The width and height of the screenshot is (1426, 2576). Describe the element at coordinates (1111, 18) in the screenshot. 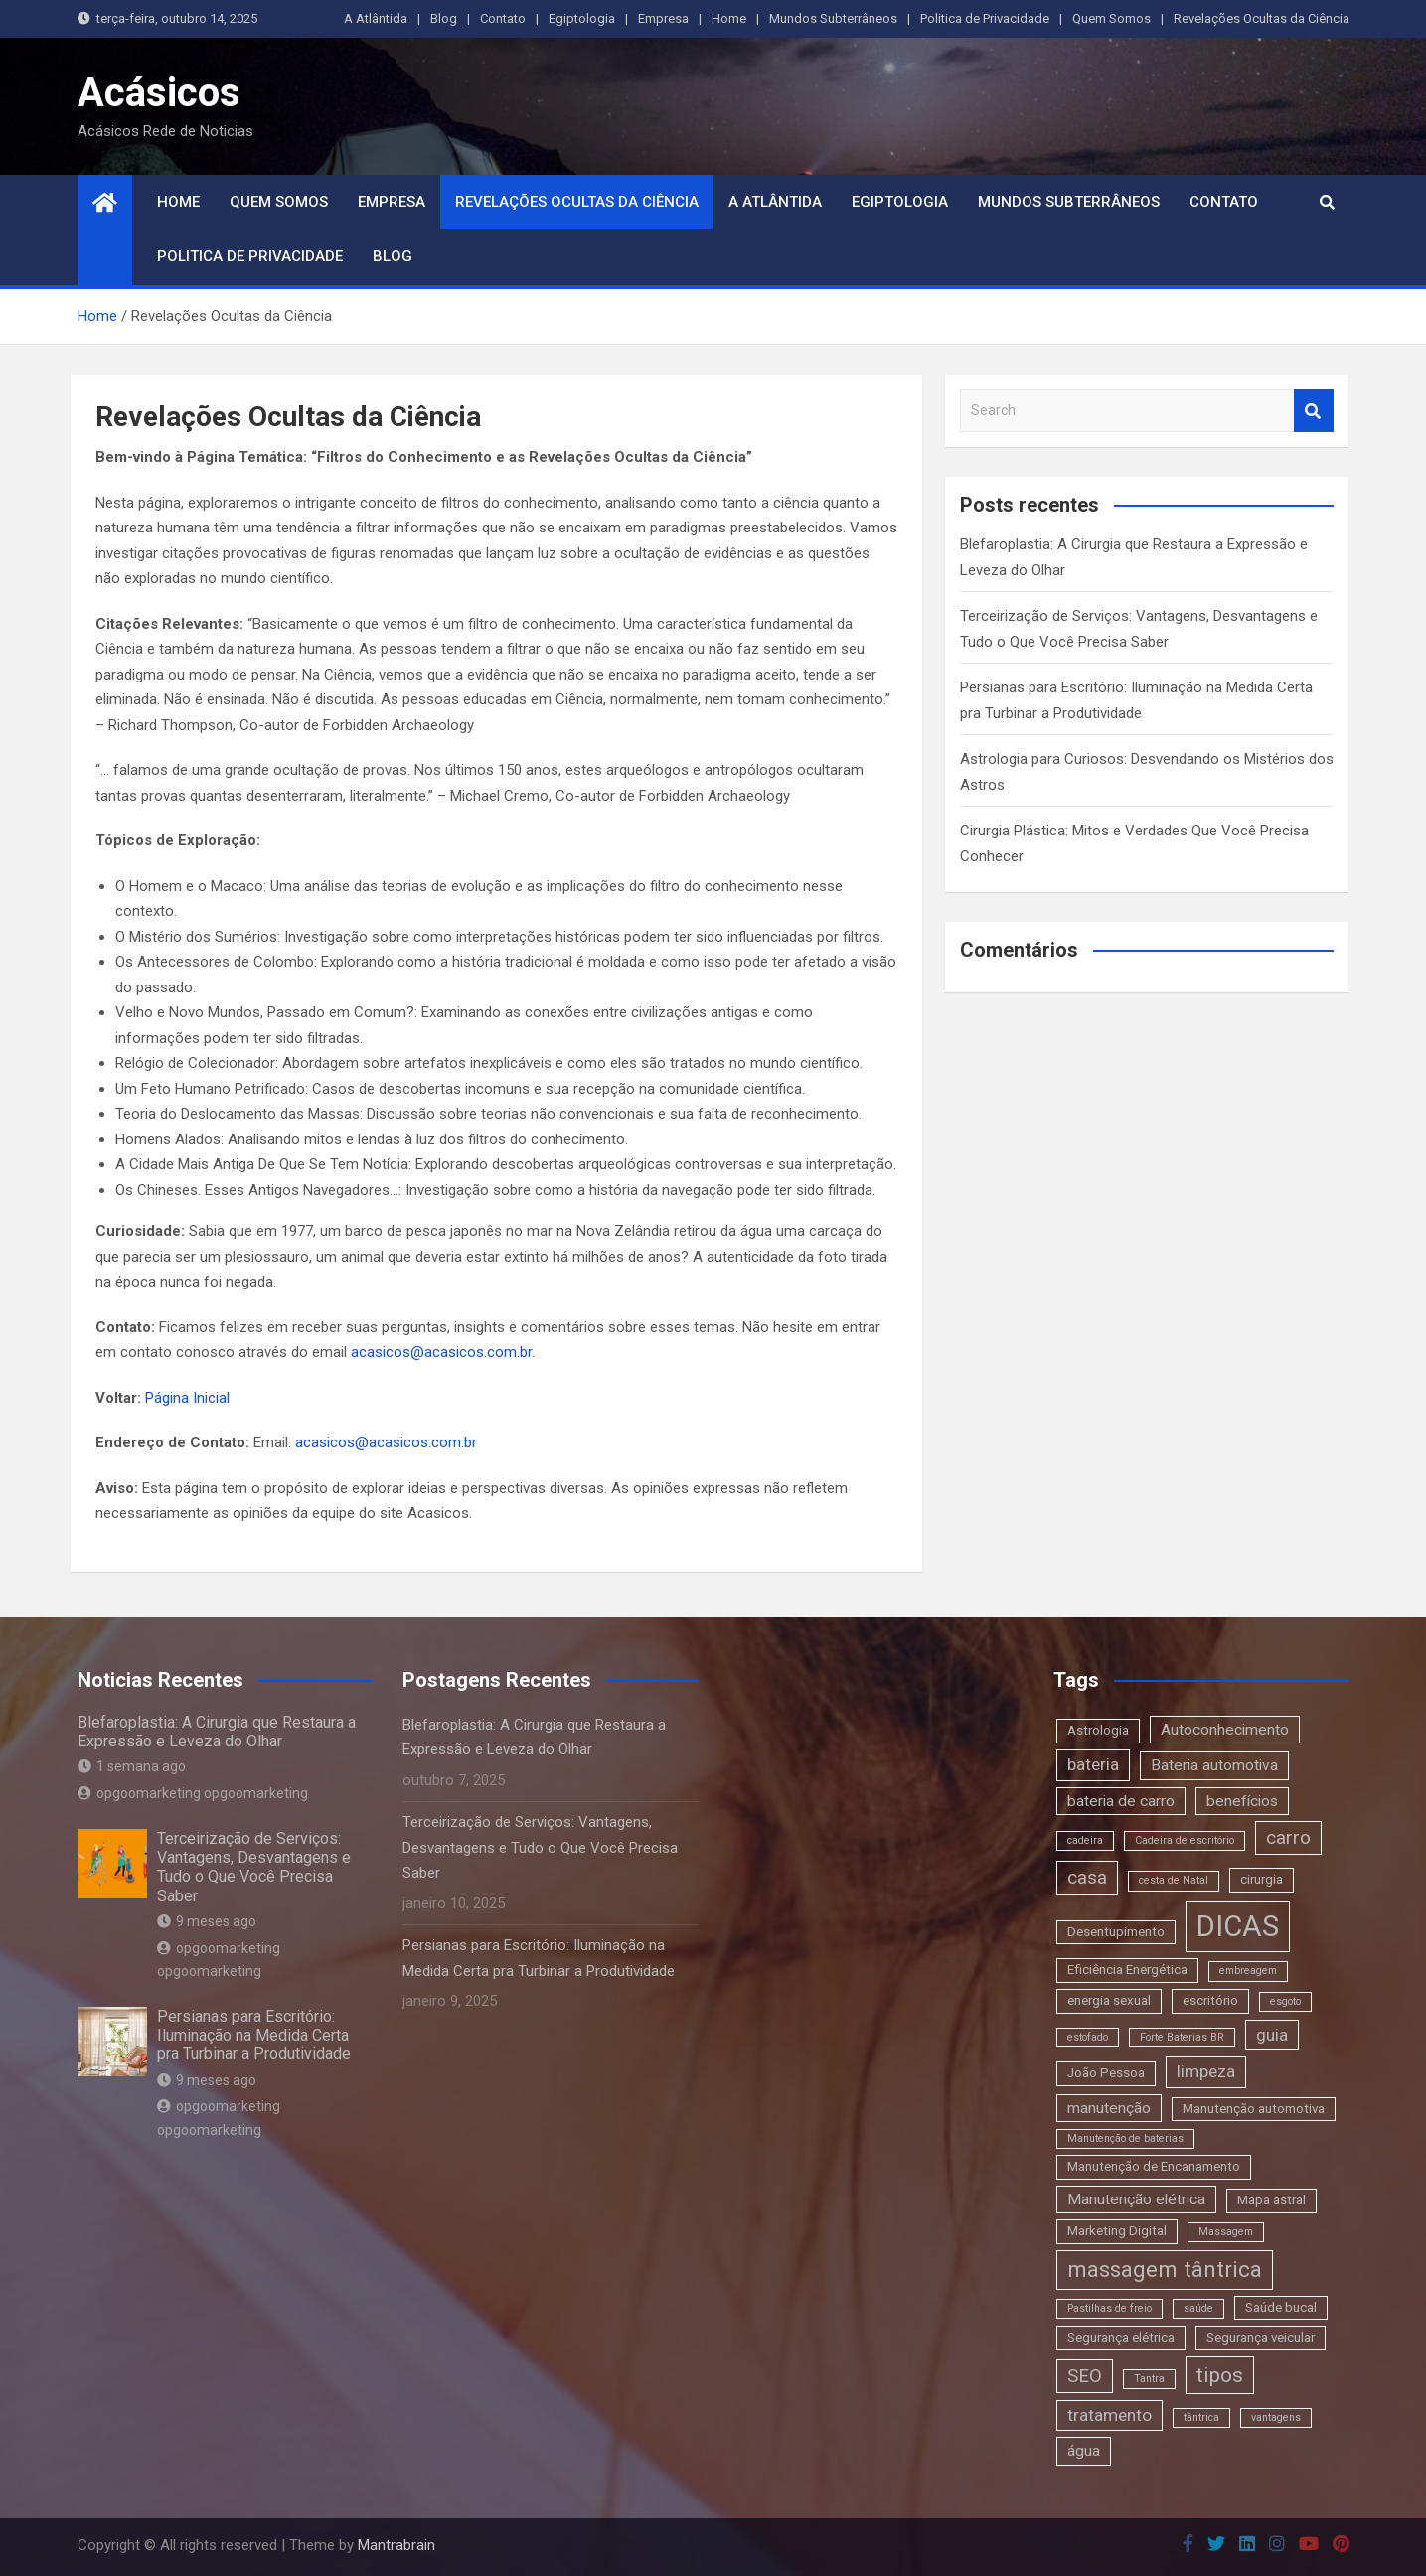

I see `Quem Somos` at that location.